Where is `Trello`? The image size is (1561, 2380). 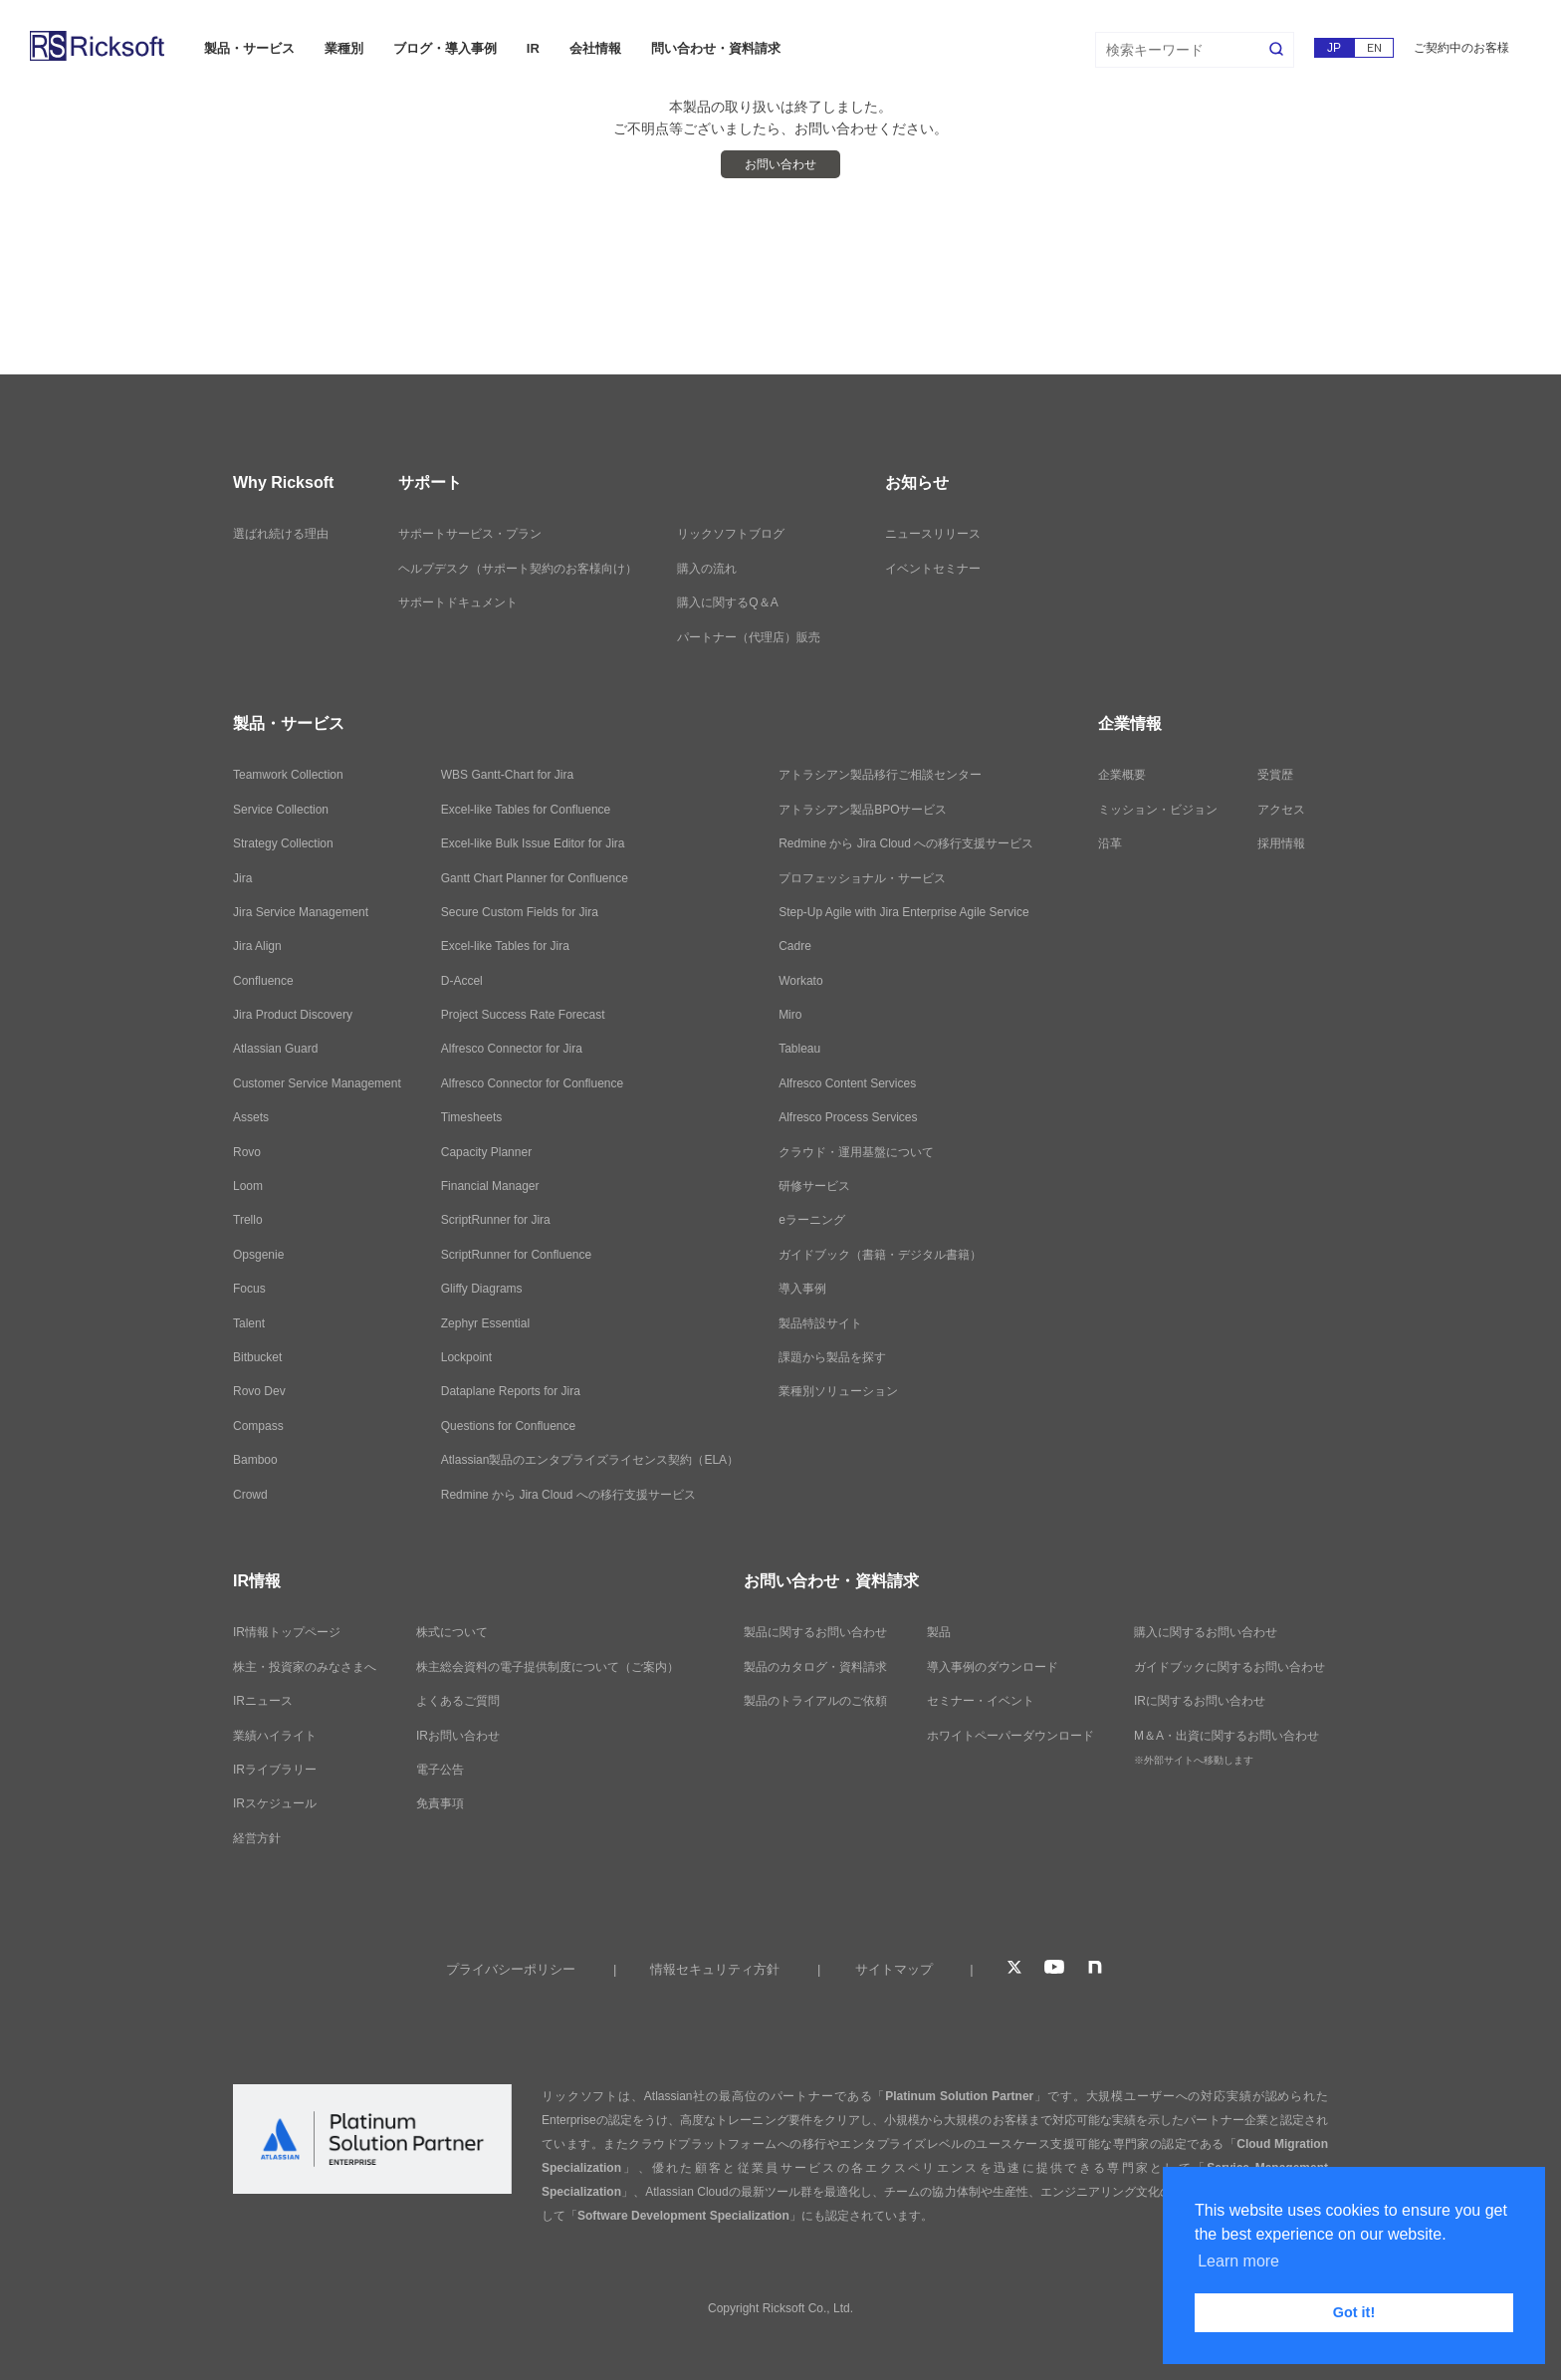
Trello is located at coordinates (248, 1220).